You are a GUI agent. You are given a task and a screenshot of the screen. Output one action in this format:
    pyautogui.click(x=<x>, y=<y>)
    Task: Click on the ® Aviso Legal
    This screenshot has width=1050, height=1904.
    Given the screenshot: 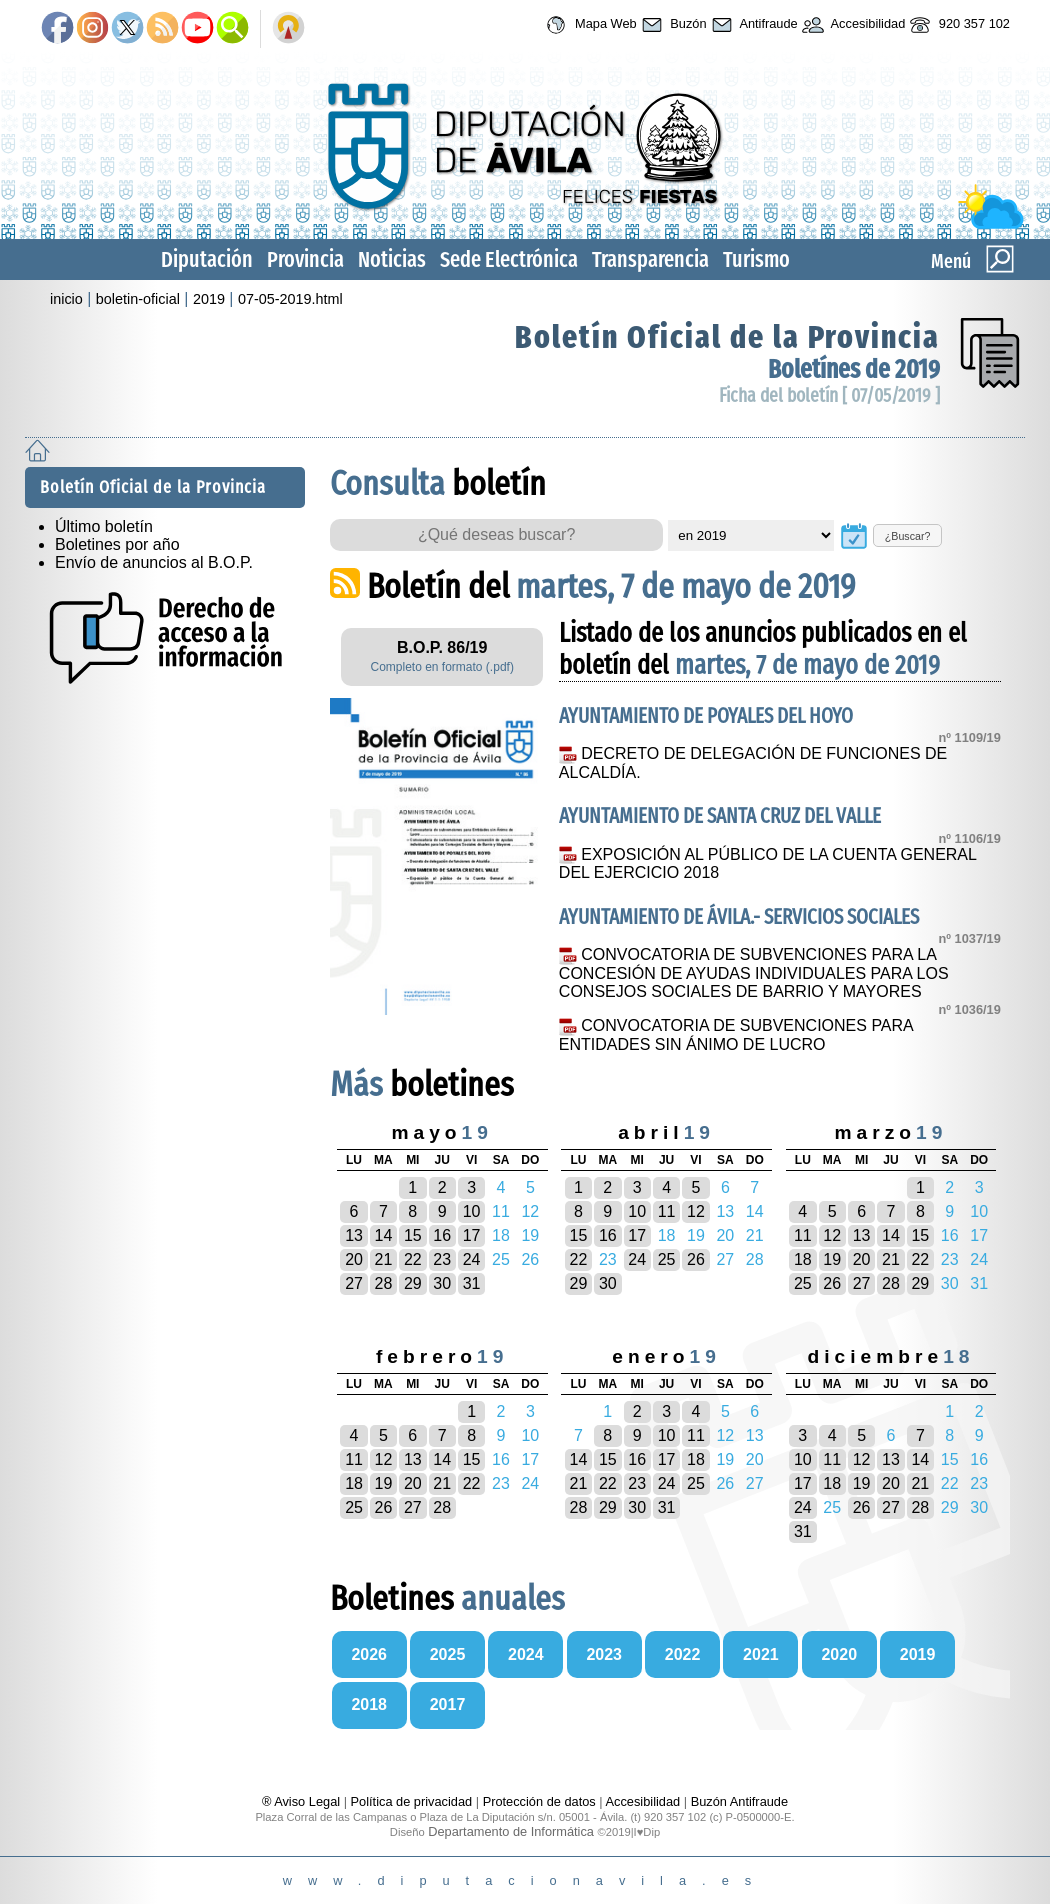 What is the action you would take?
    pyautogui.click(x=303, y=1801)
    